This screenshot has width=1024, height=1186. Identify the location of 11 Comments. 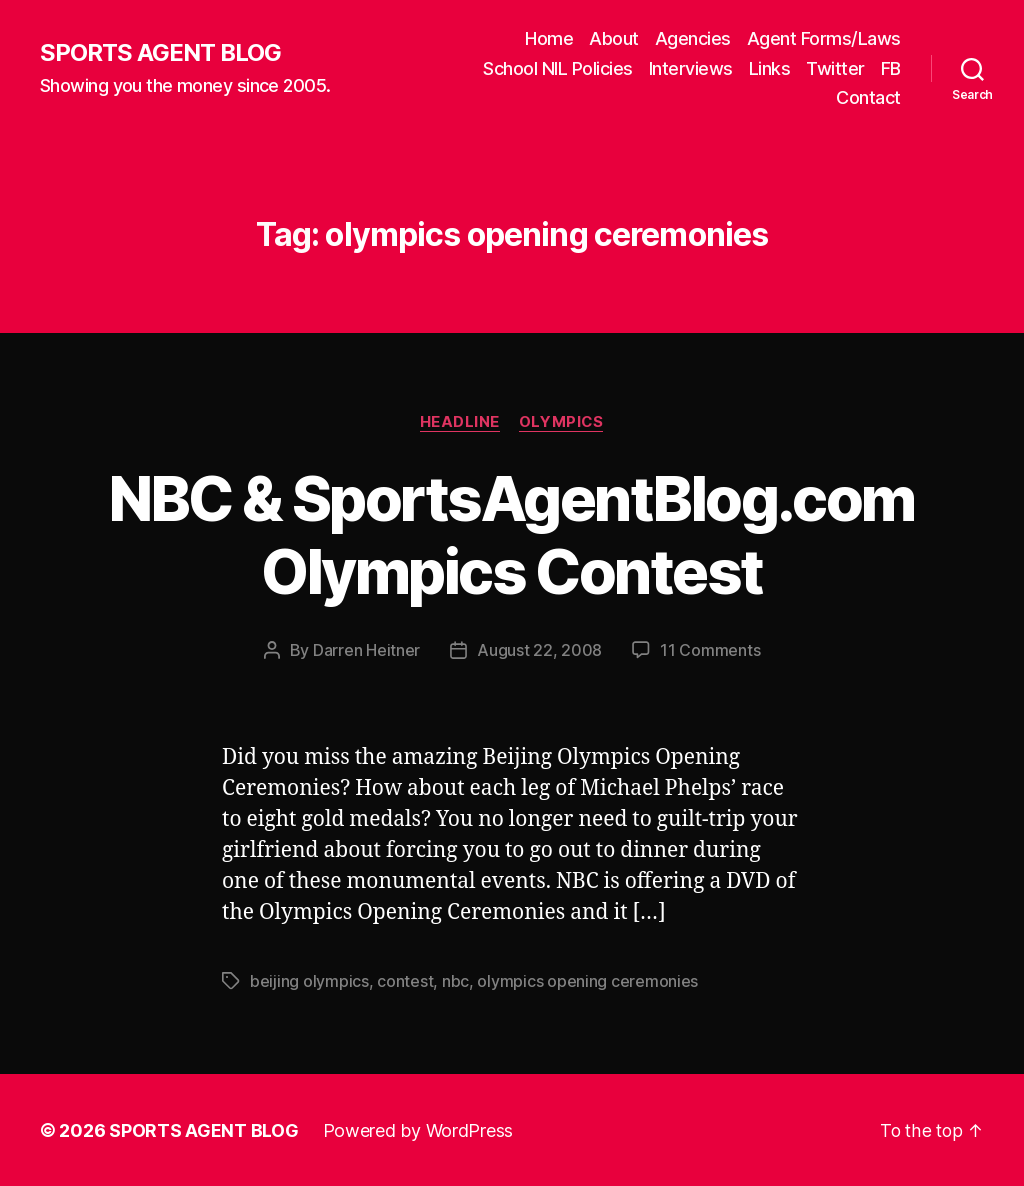
(710, 651).